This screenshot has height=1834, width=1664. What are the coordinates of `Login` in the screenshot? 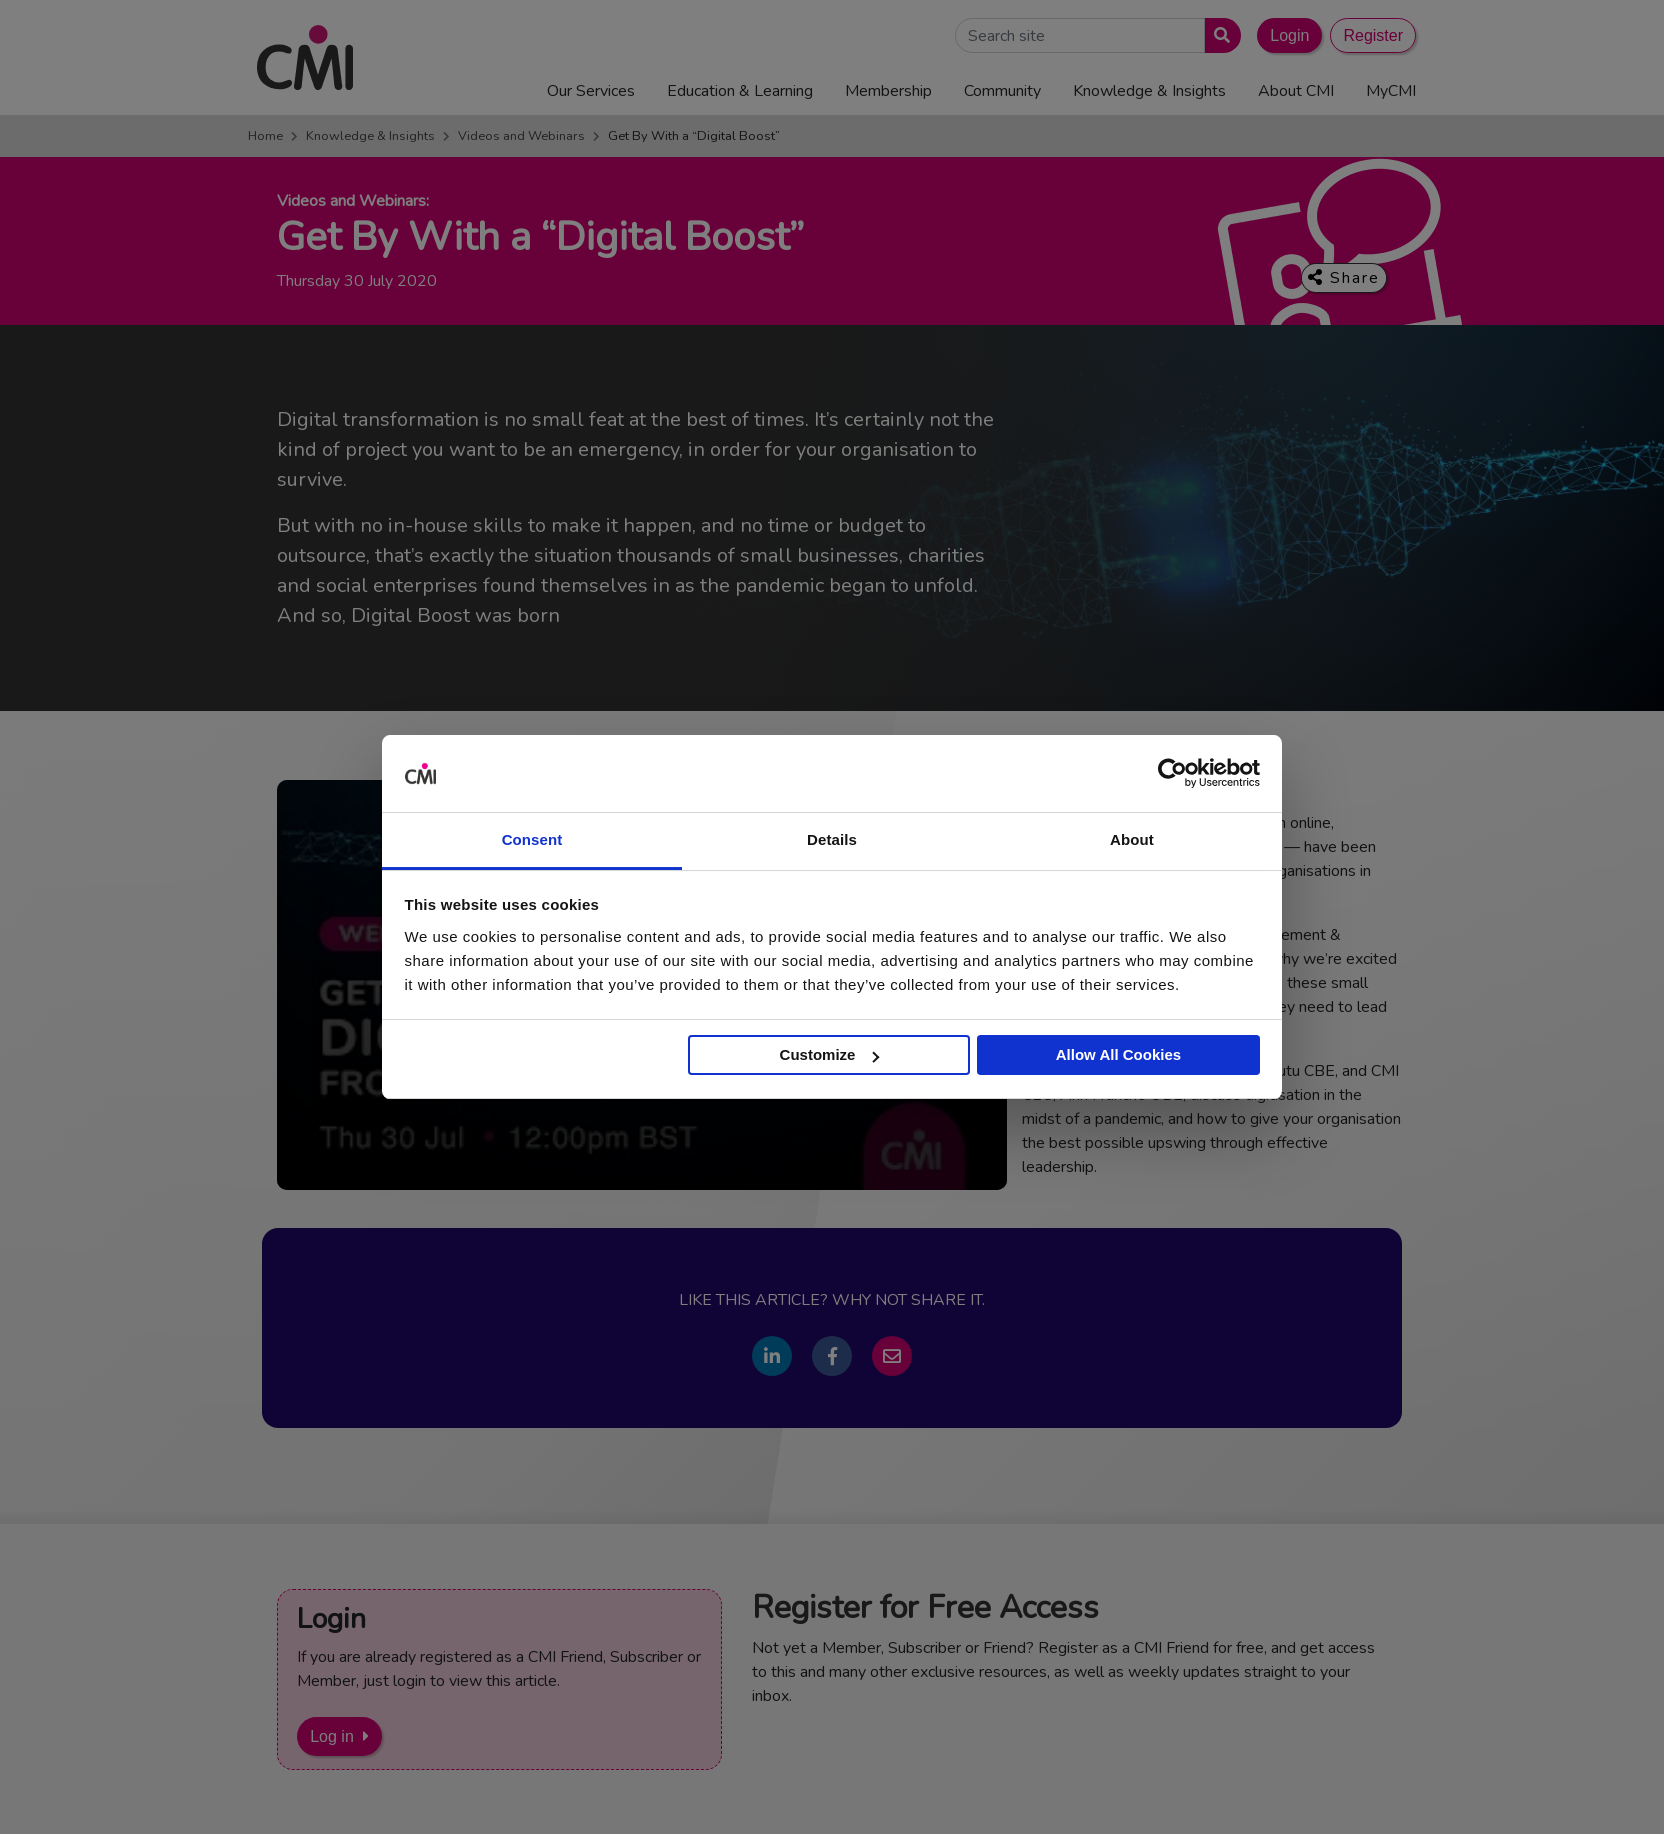 It's located at (1289, 35).